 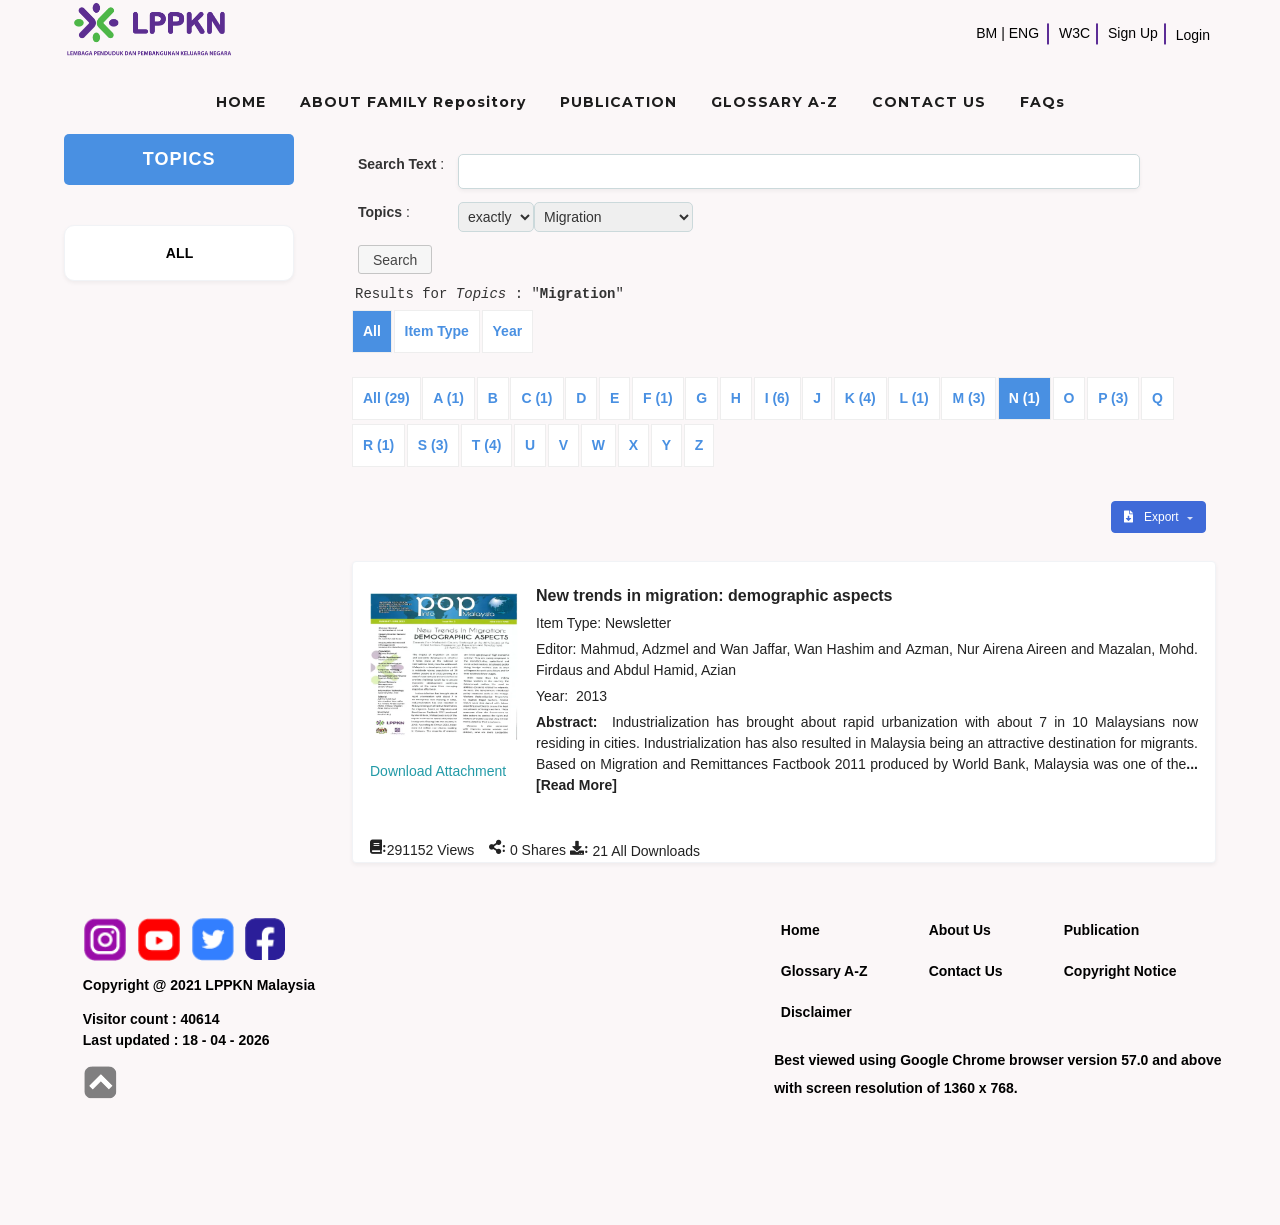 What do you see at coordinates (860, 398) in the screenshot?
I see `K (4)` at bounding box center [860, 398].